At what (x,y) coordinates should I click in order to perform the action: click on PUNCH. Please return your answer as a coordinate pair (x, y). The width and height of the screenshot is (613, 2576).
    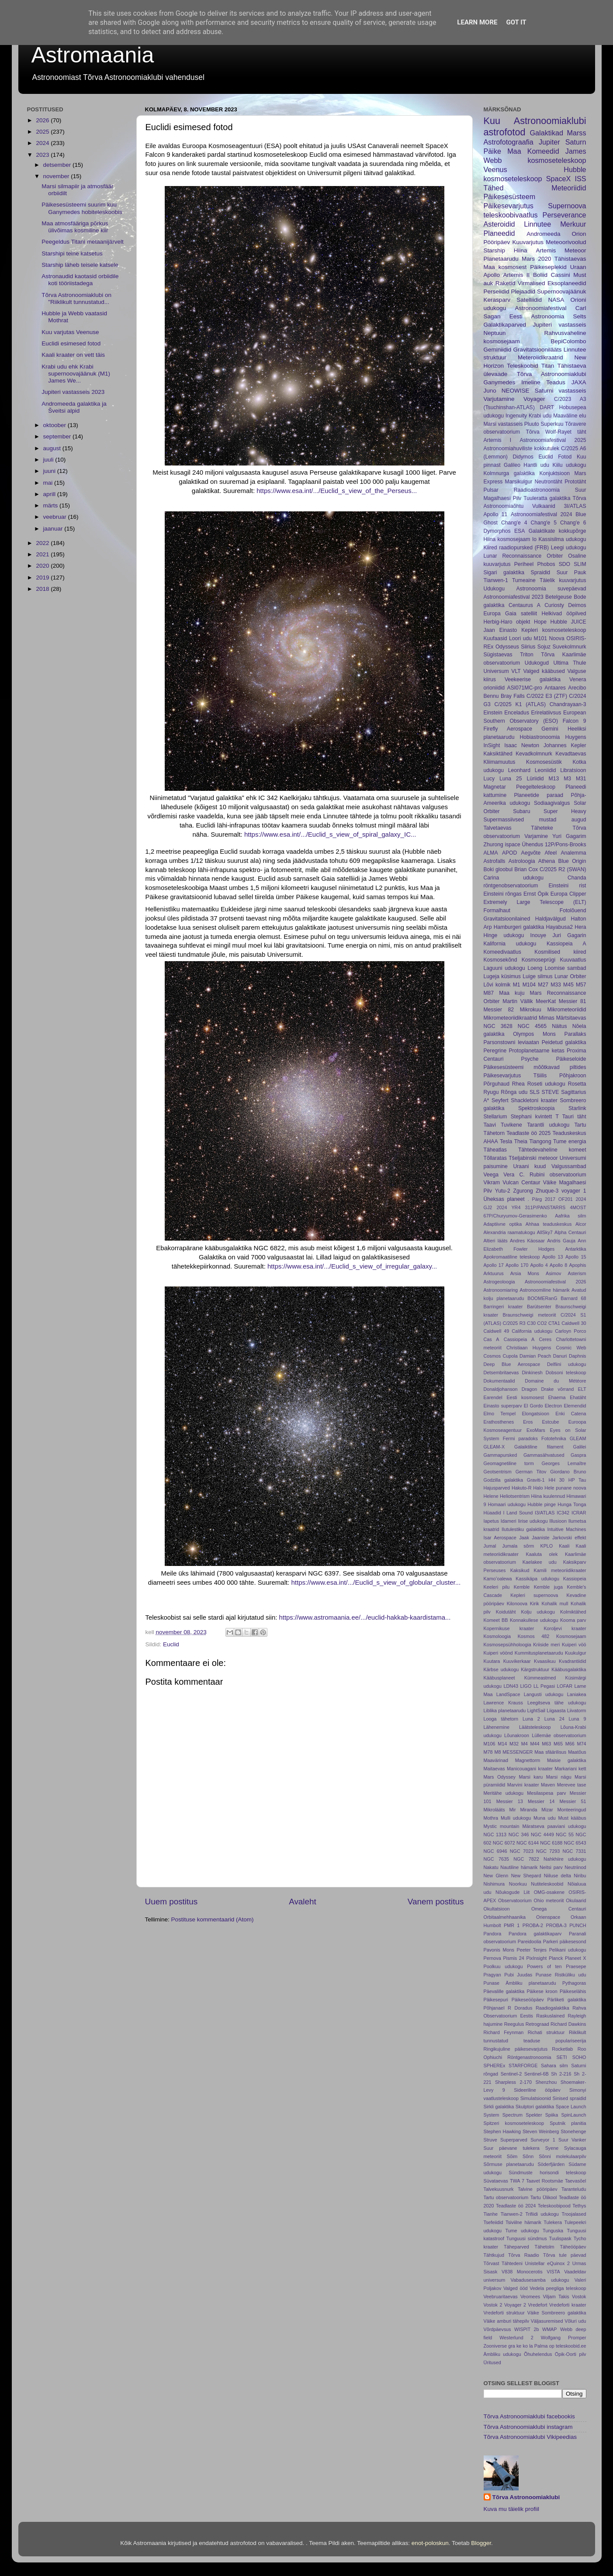
    Looking at the image, I should click on (577, 1925).